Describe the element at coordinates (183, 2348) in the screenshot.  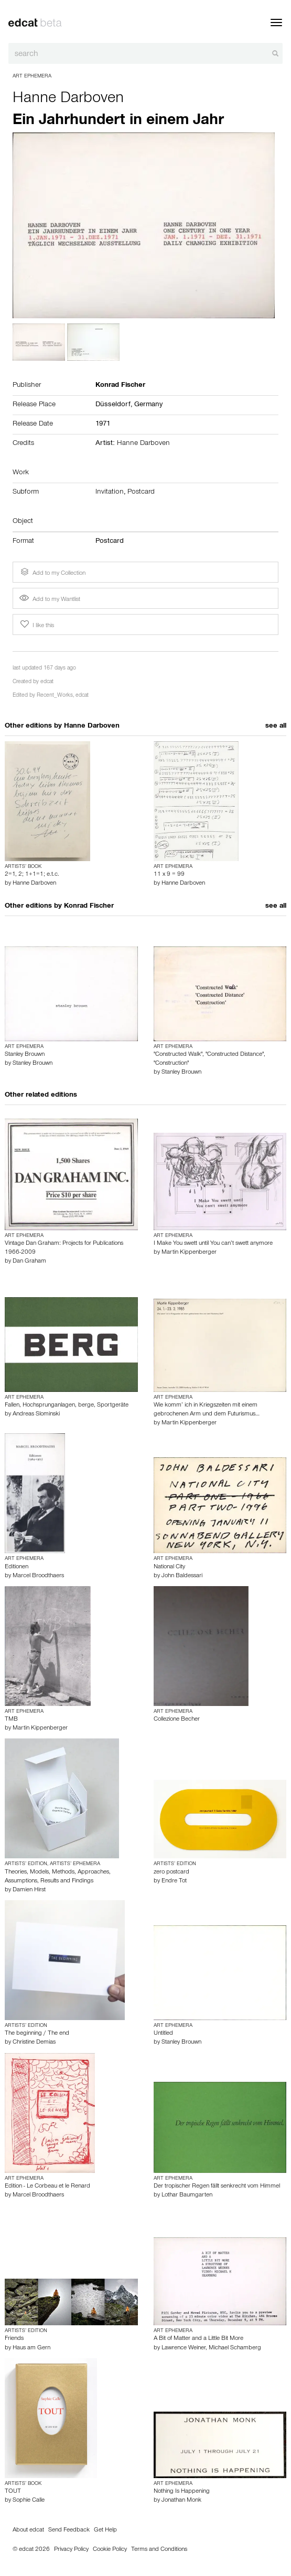
I see `Lawrence Weiner` at that location.